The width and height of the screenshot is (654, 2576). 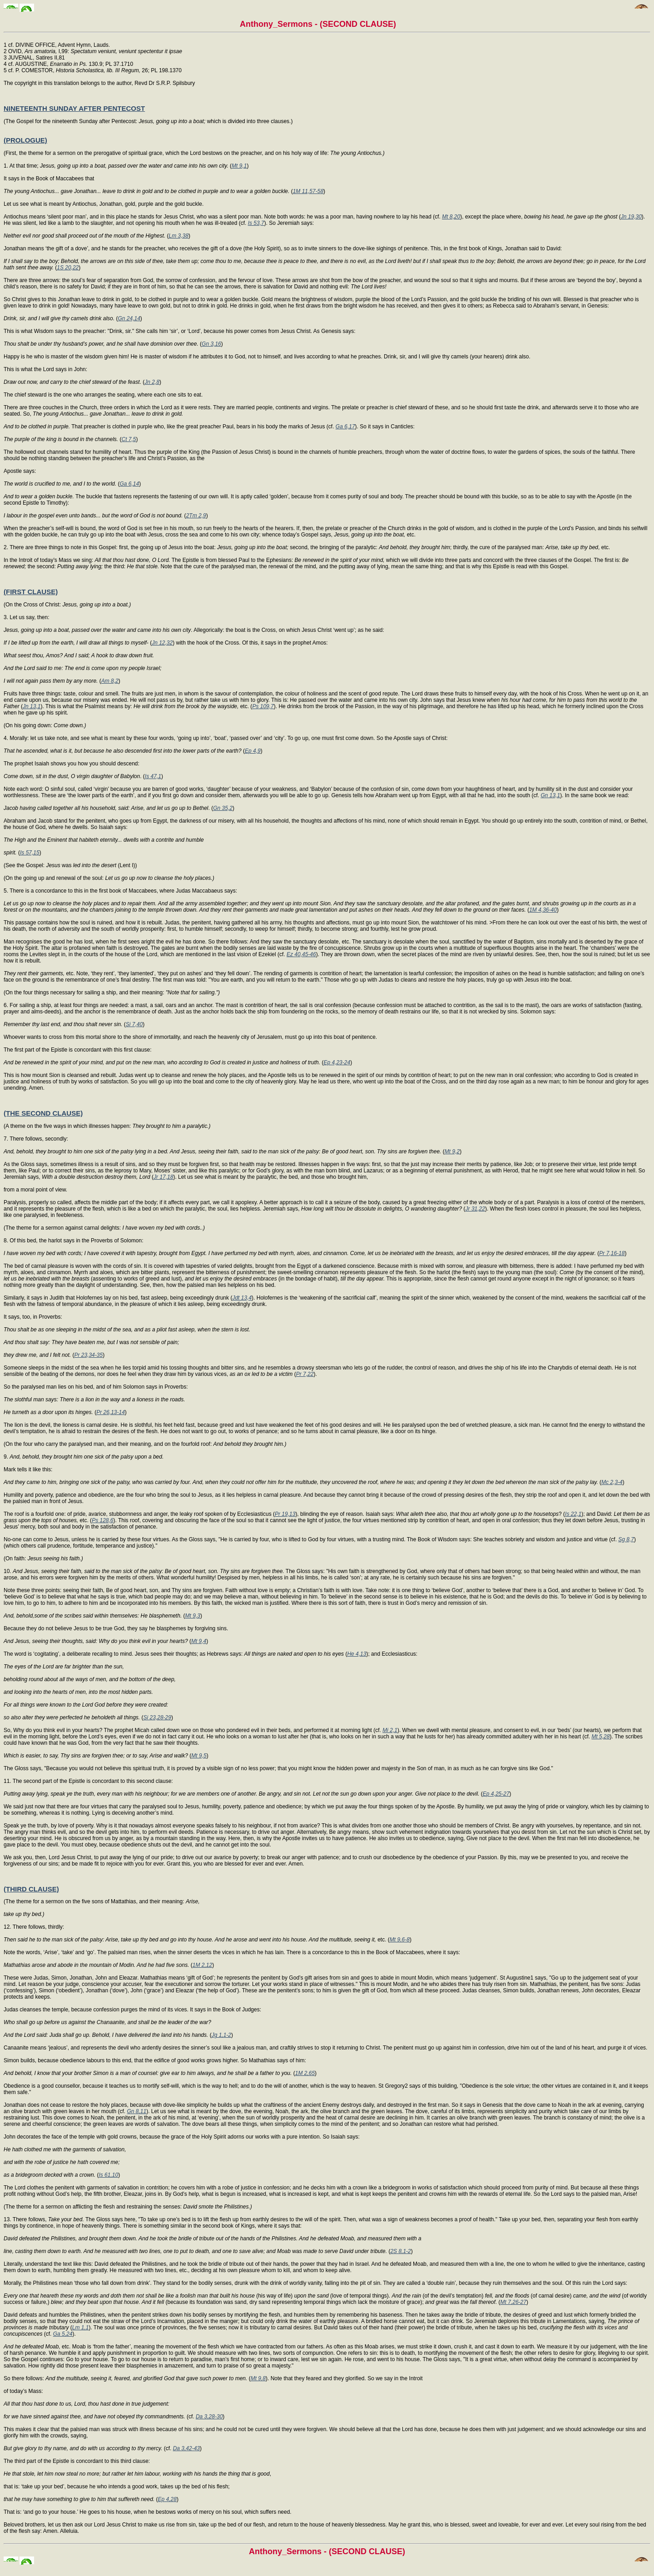 I want to click on He 4,13, so click(x=356, y=1654).